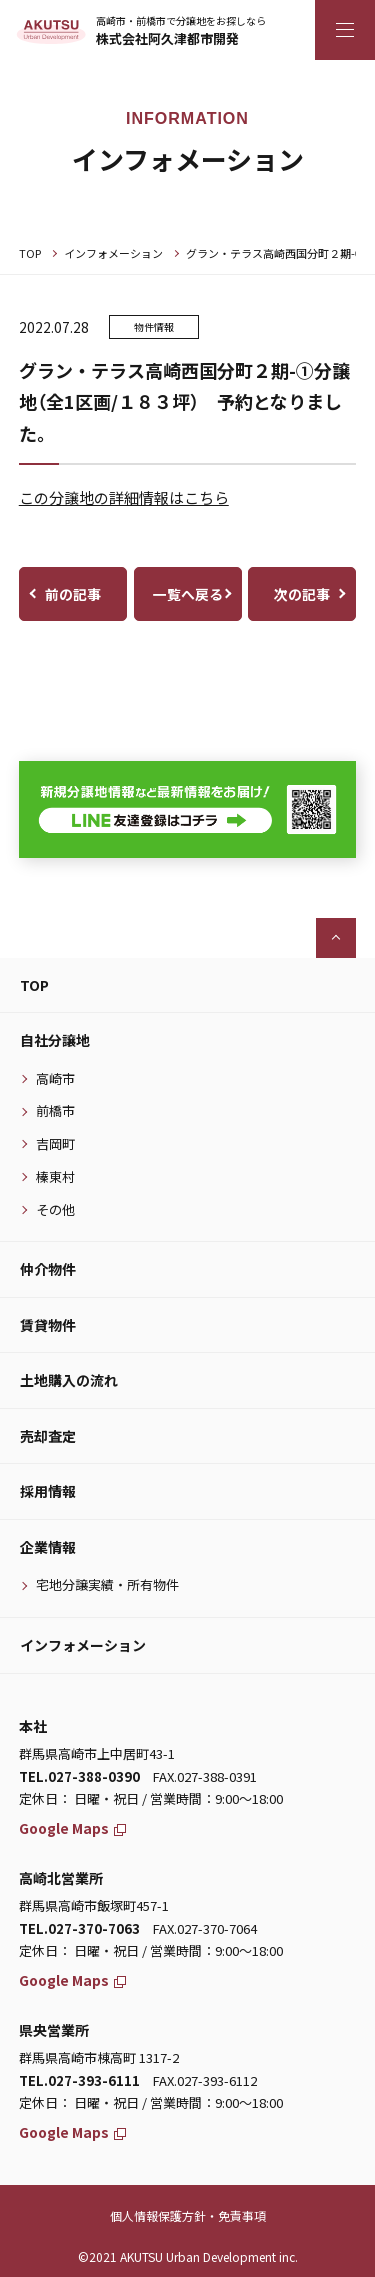 This screenshot has width=375, height=2277. I want to click on この分譲地の詳細情報はこちら, so click(124, 497).